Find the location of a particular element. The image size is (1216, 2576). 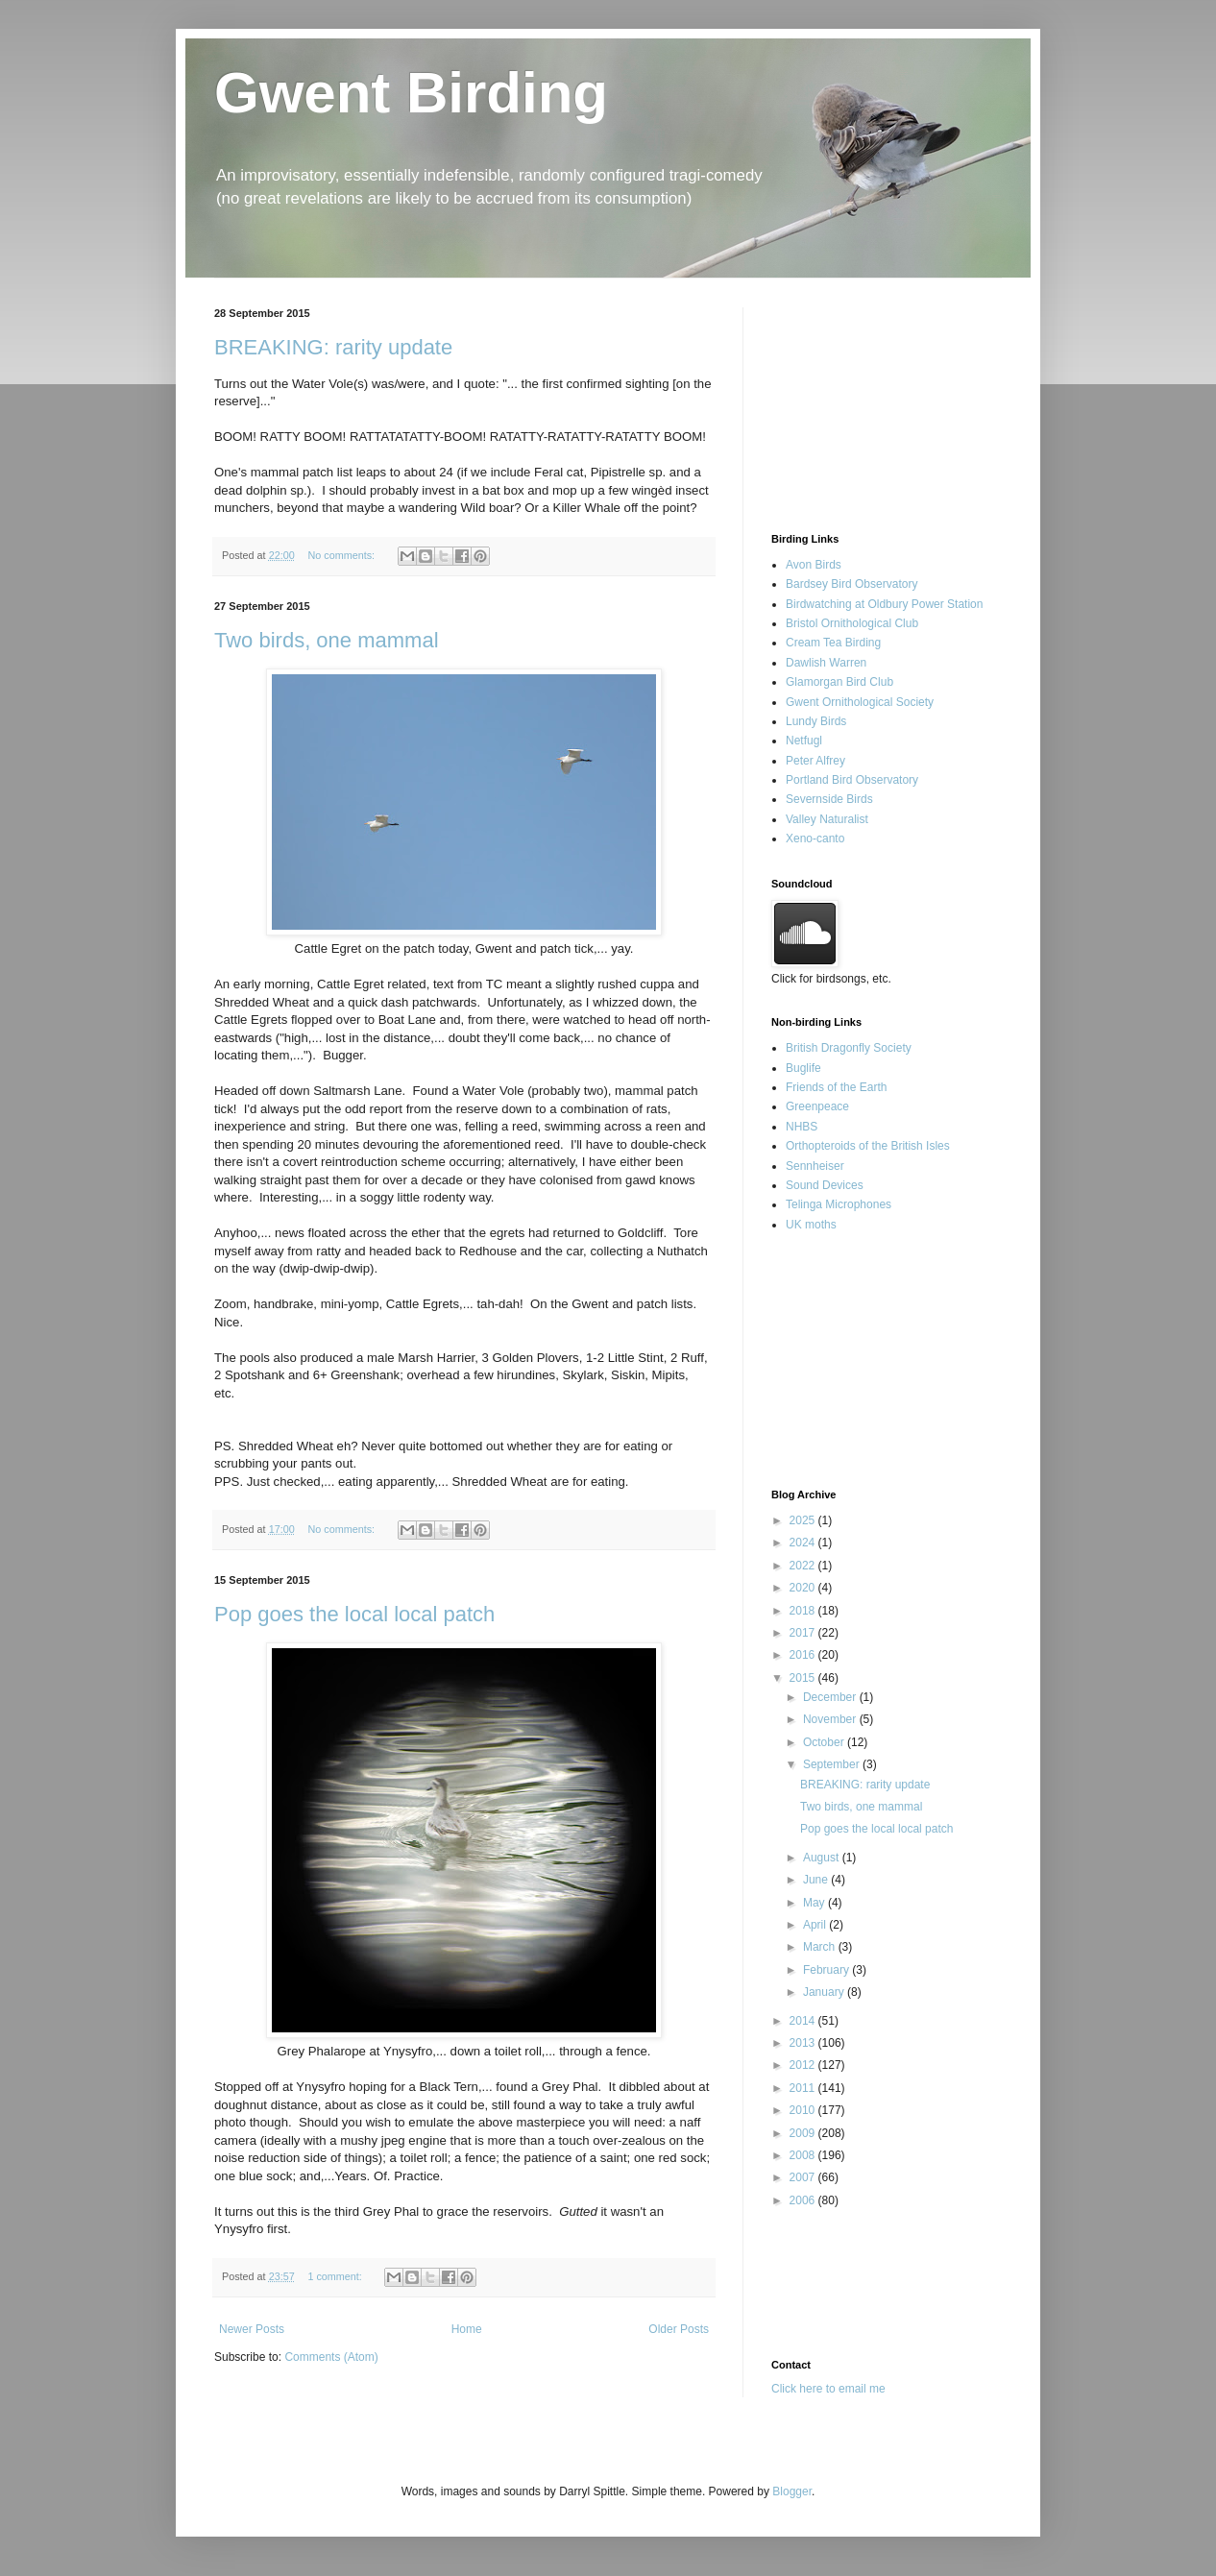

2022 is located at coordinates (804, 1565).